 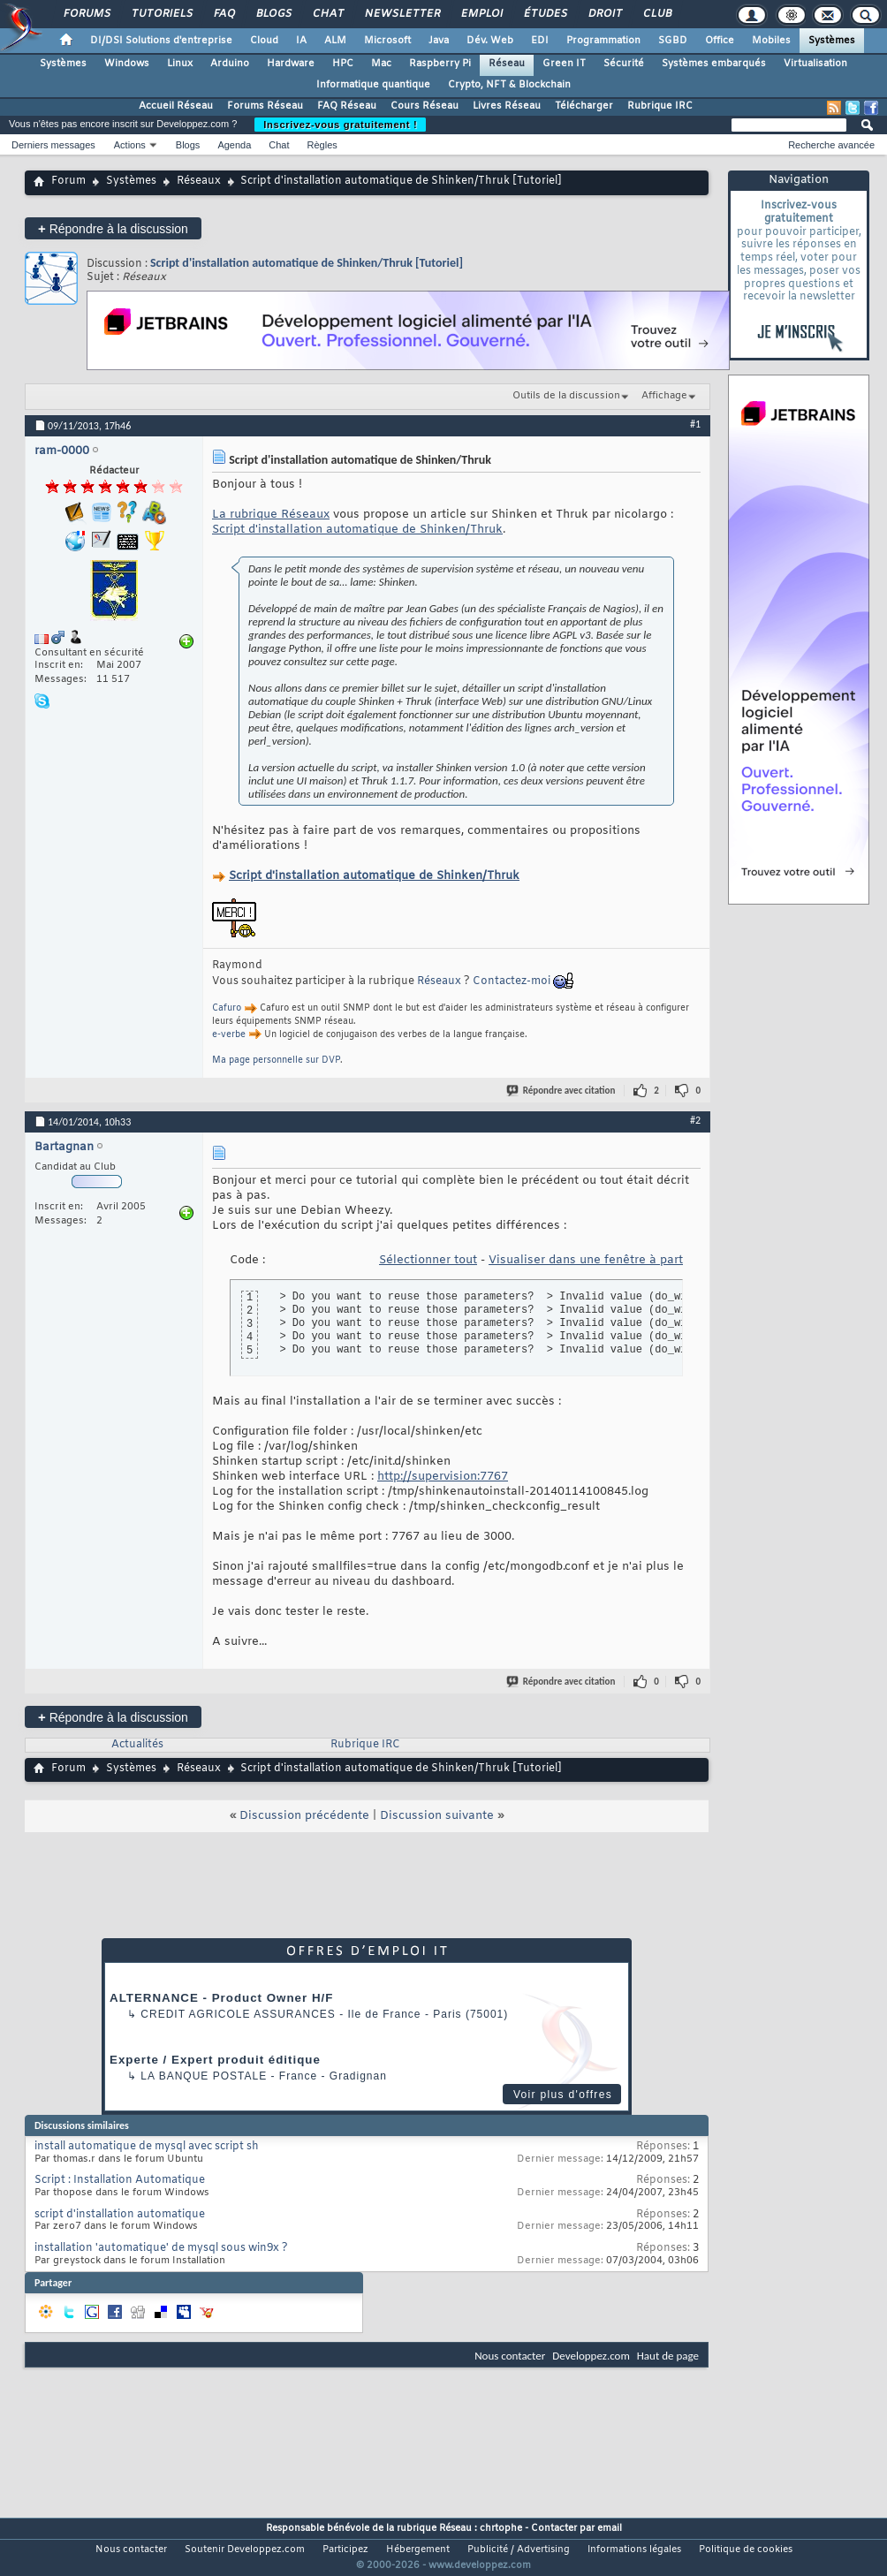 I want to click on FAQ Réseau, so click(x=346, y=106).